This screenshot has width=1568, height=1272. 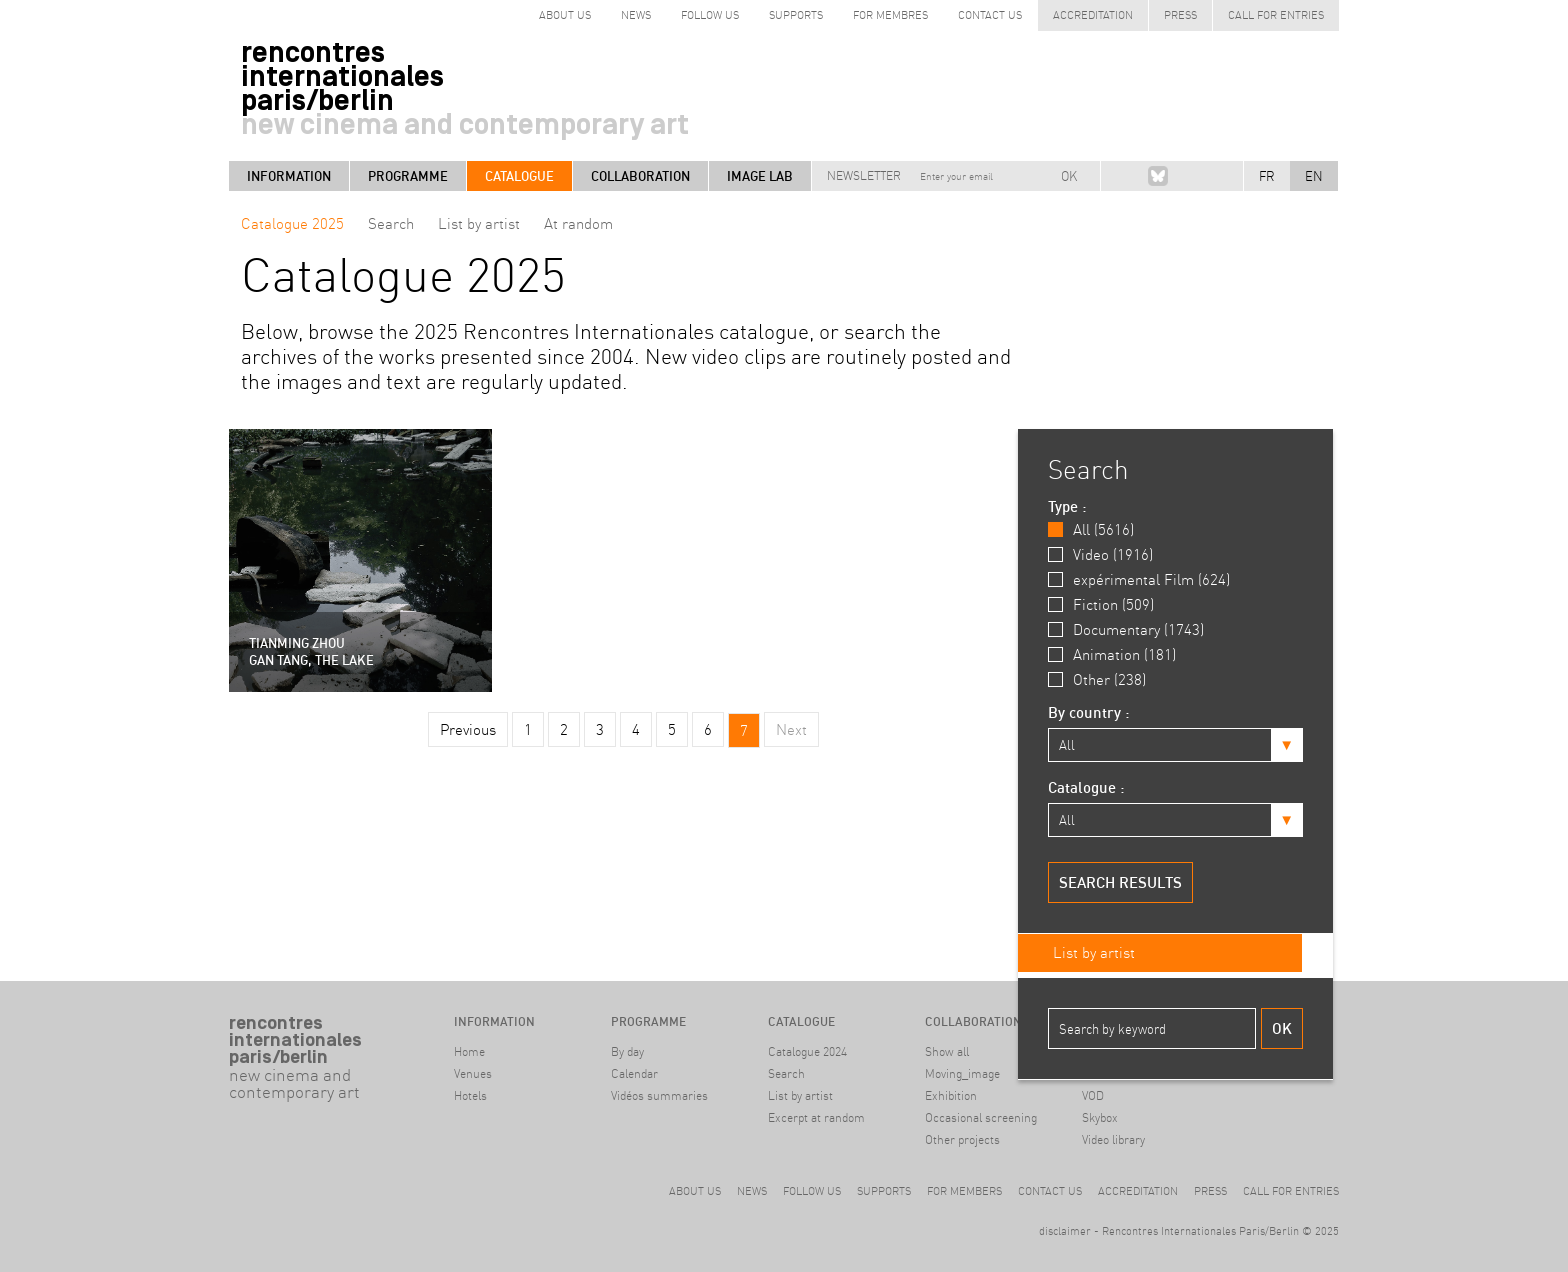 I want to click on List by artist, so click(x=479, y=223).